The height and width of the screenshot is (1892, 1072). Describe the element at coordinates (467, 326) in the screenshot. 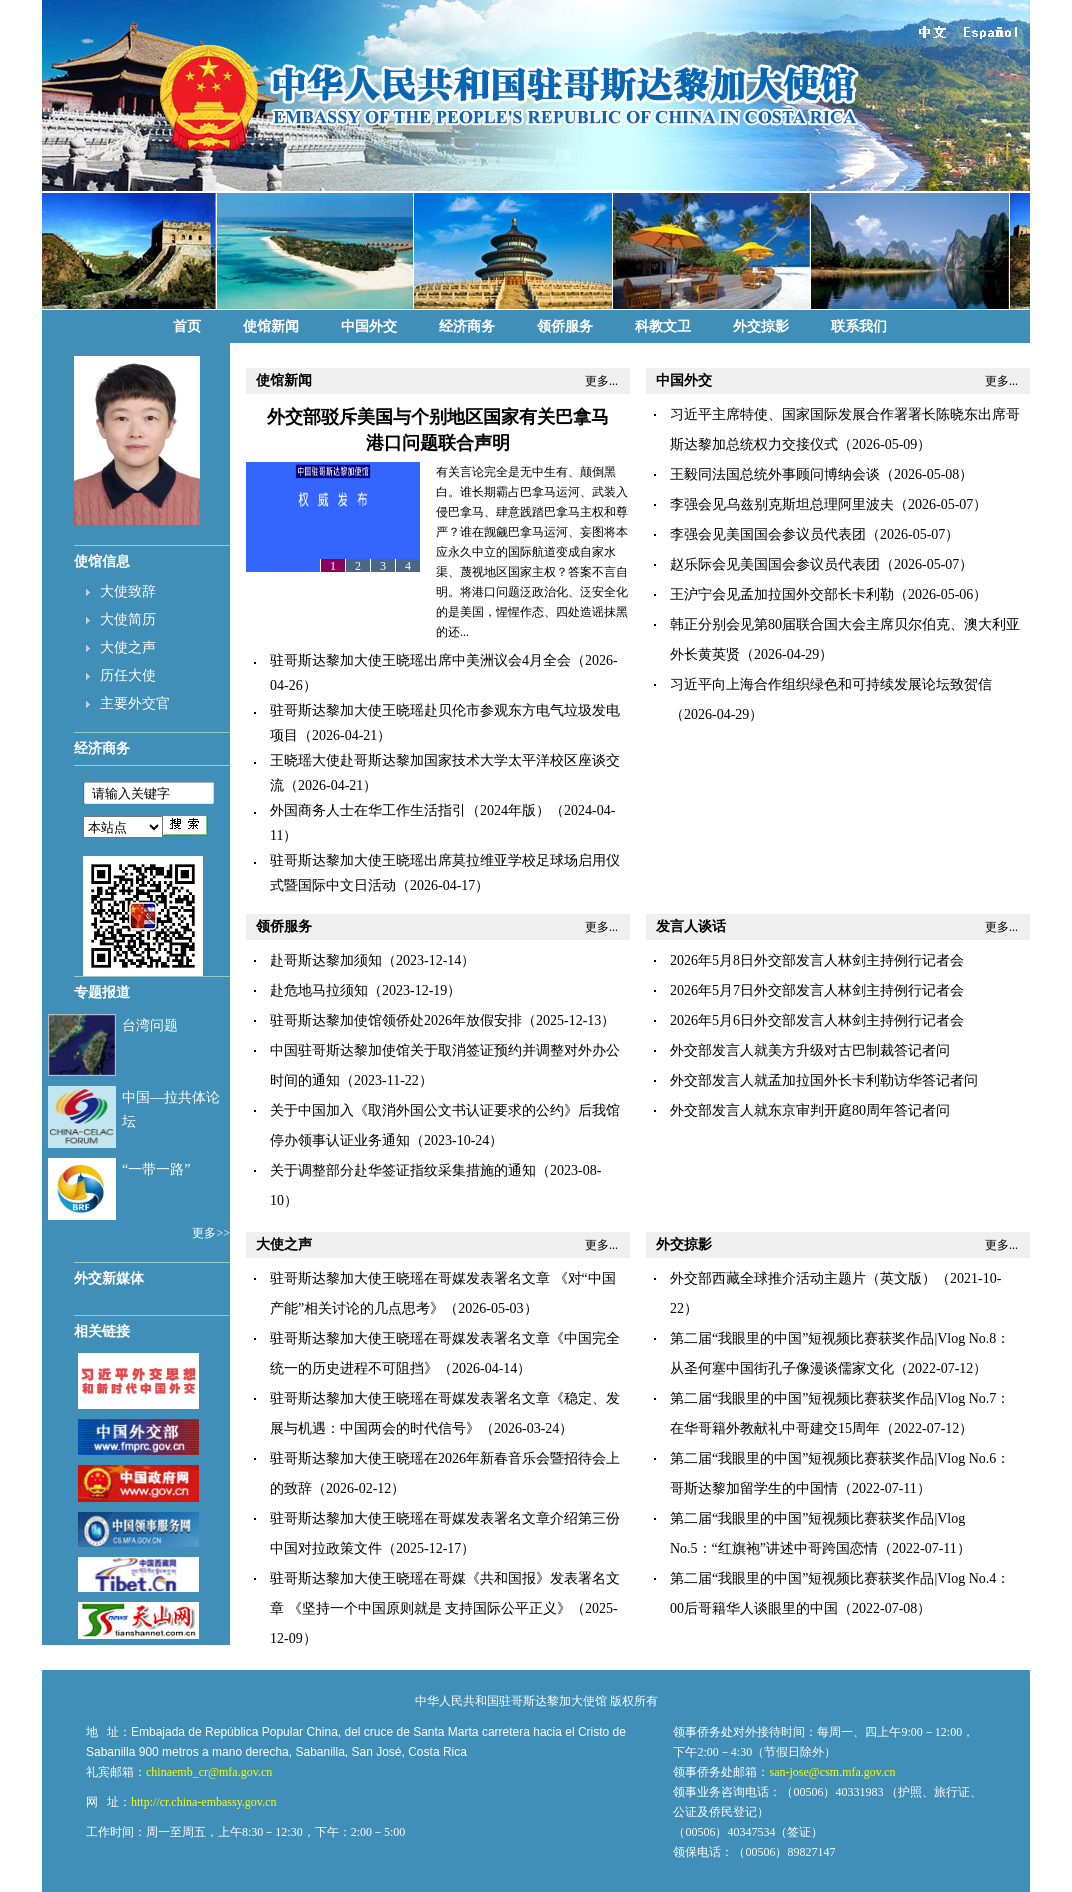

I see `经济商务` at that location.